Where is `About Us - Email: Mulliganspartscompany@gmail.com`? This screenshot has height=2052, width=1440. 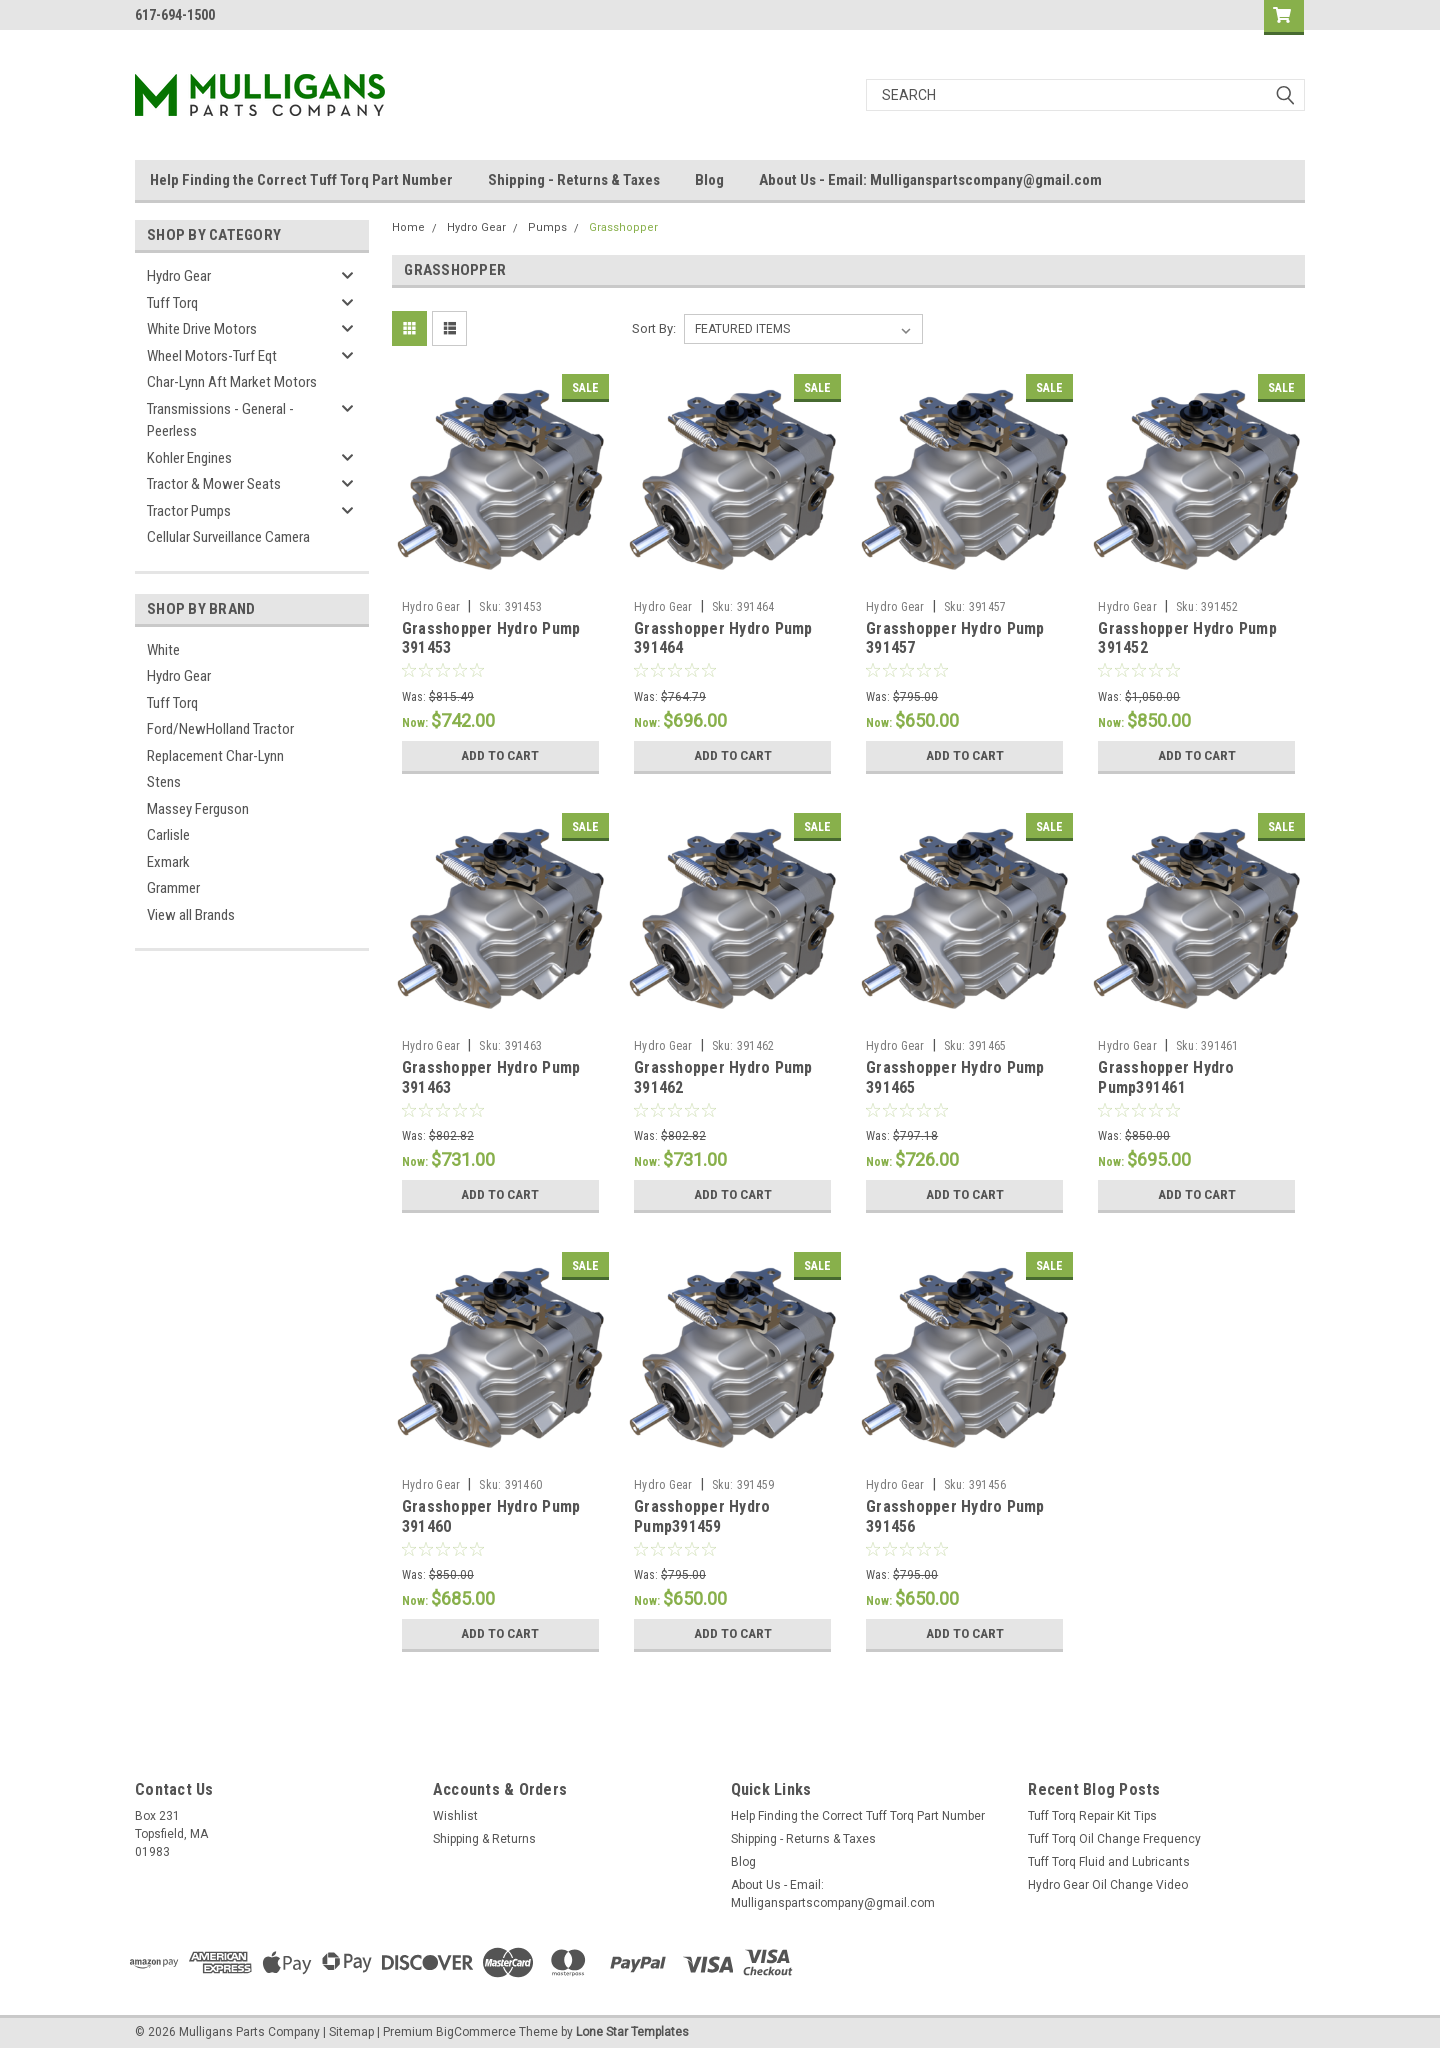 About Us - Email: Mulliganspartscompany@gmail.com is located at coordinates (930, 180).